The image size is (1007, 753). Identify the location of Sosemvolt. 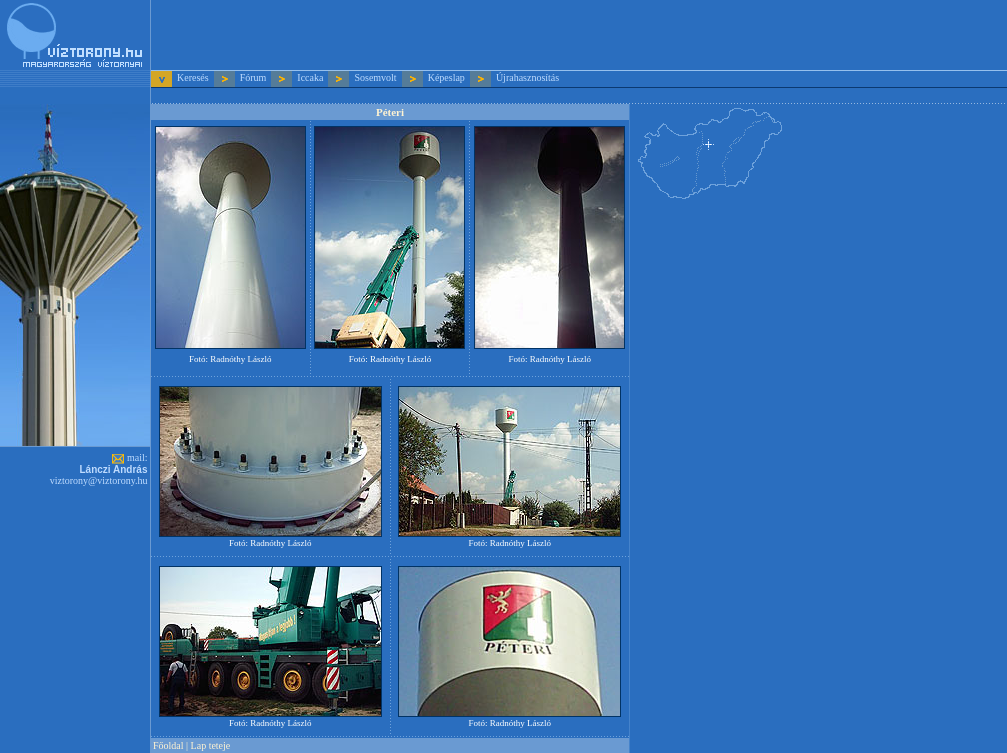
(375, 77).